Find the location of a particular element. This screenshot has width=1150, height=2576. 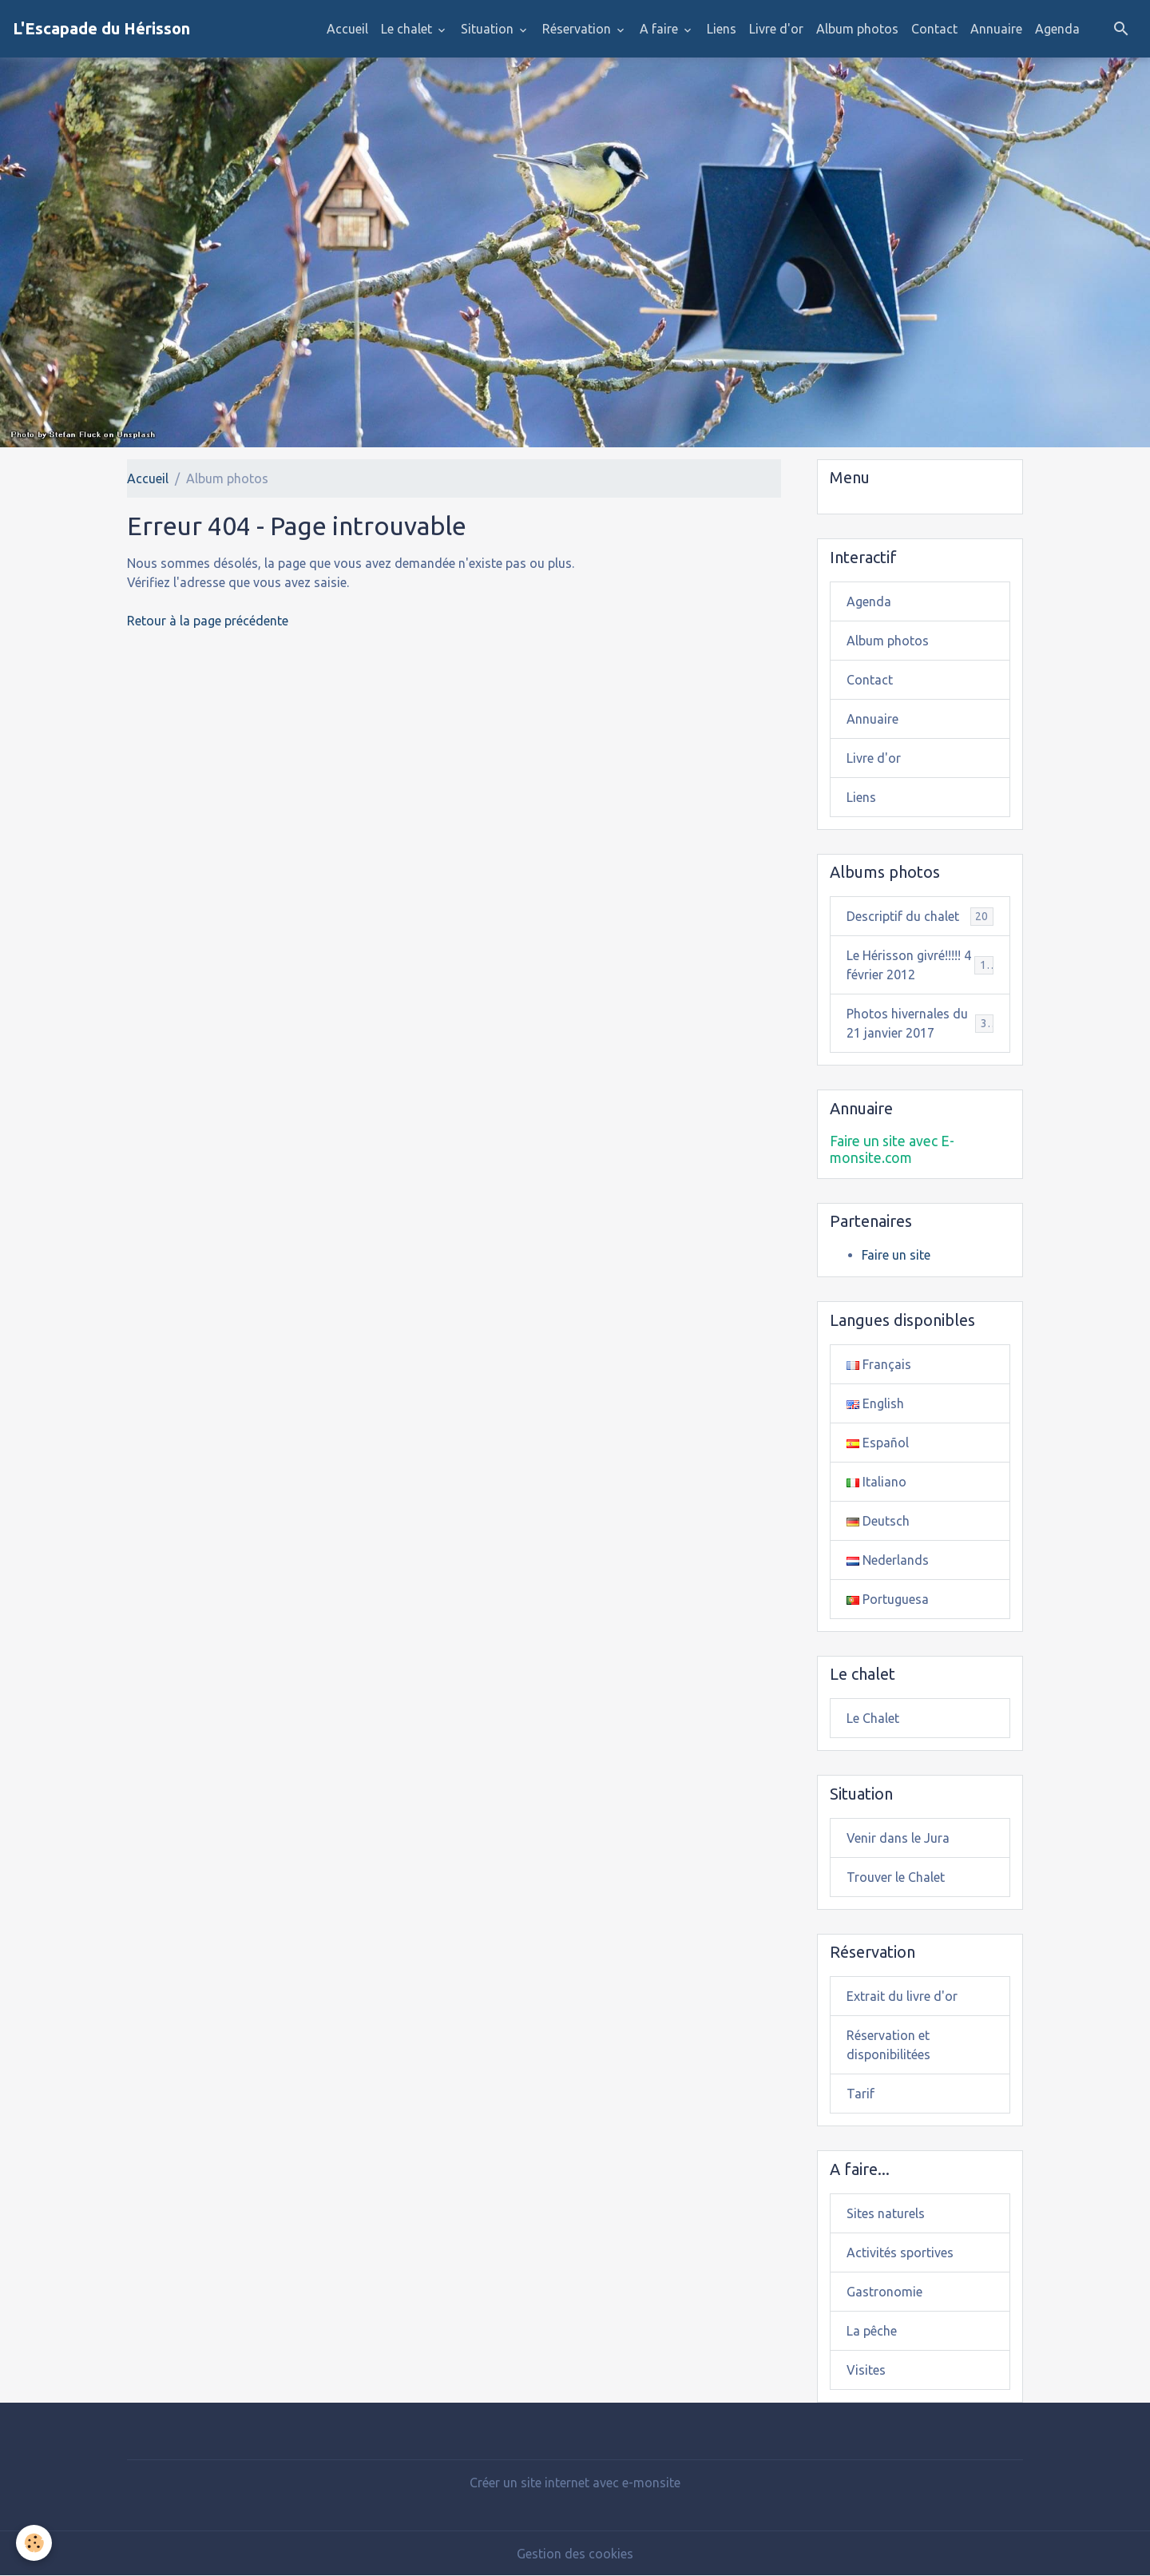

Descriptif du chalet is located at coordinates (920, 916).